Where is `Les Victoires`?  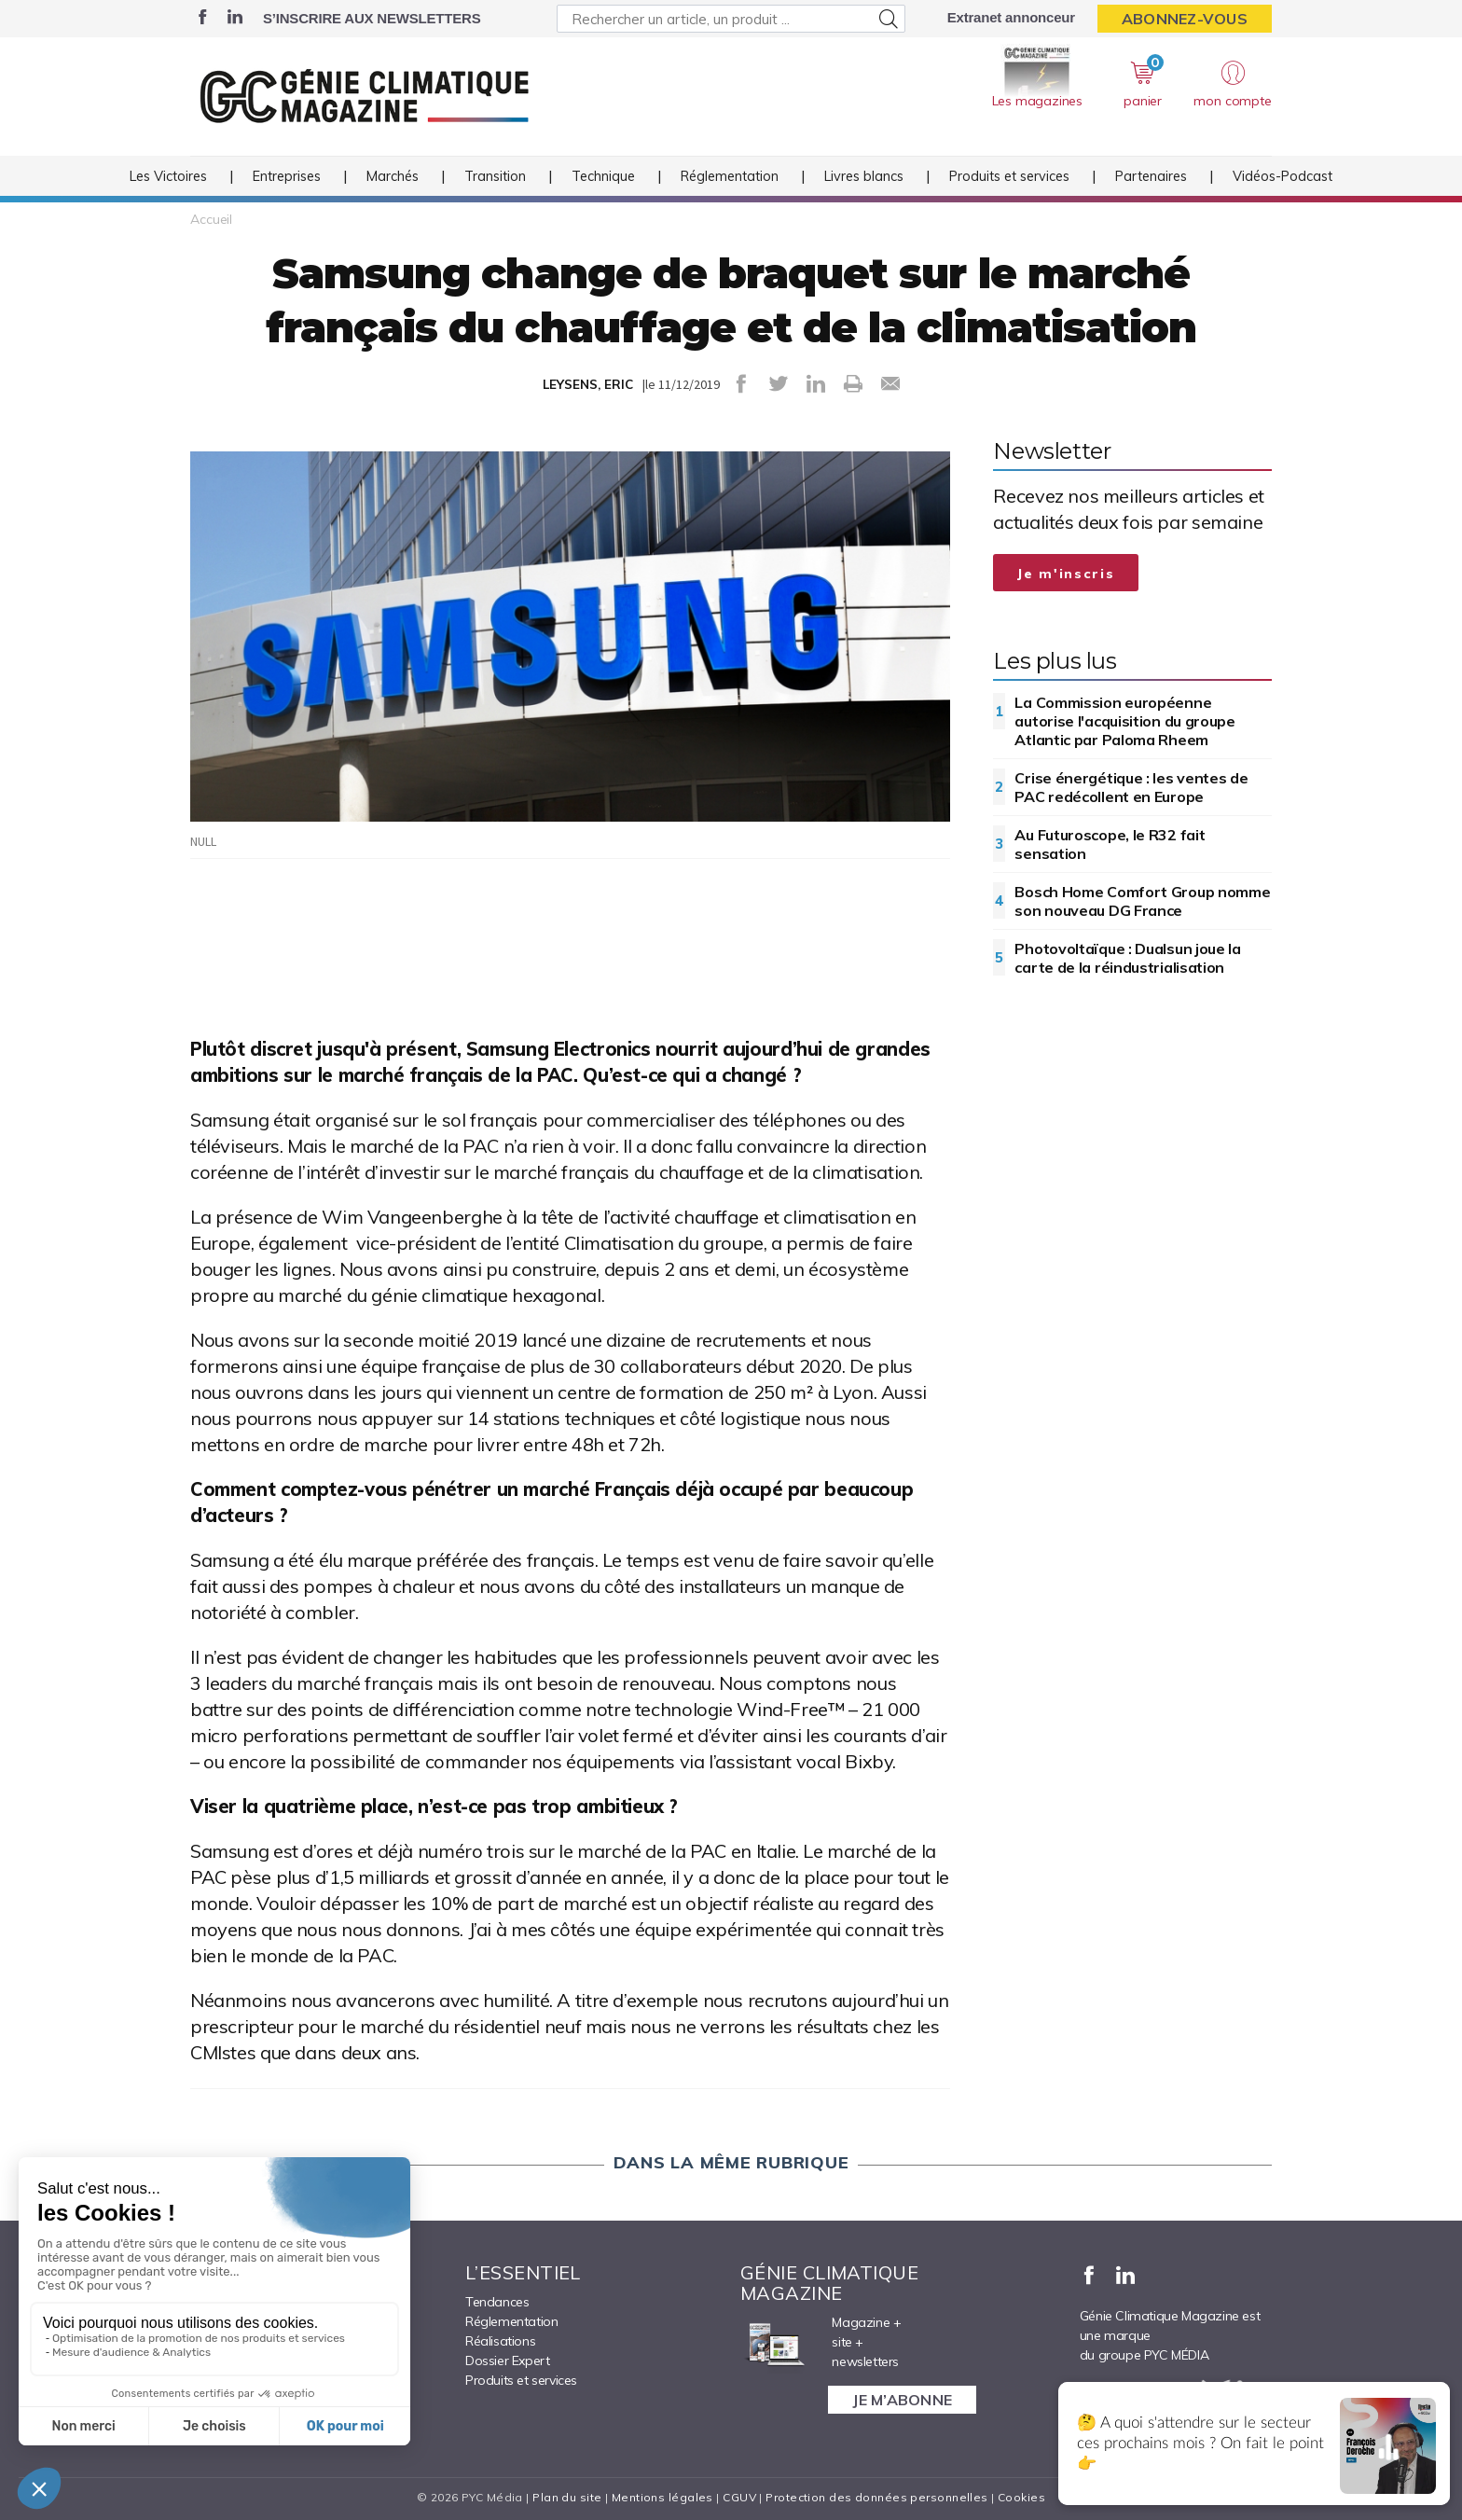
Les Victoires is located at coordinates (168, 176).